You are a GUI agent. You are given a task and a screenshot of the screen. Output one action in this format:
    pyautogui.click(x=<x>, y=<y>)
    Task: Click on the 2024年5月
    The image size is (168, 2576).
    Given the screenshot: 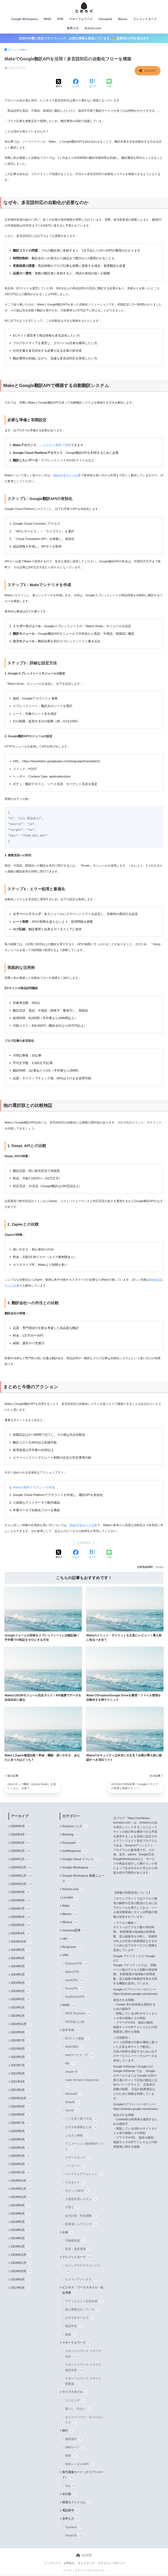 What is the action you would take?
    pyautogui.click(x=21, y=1968)
    